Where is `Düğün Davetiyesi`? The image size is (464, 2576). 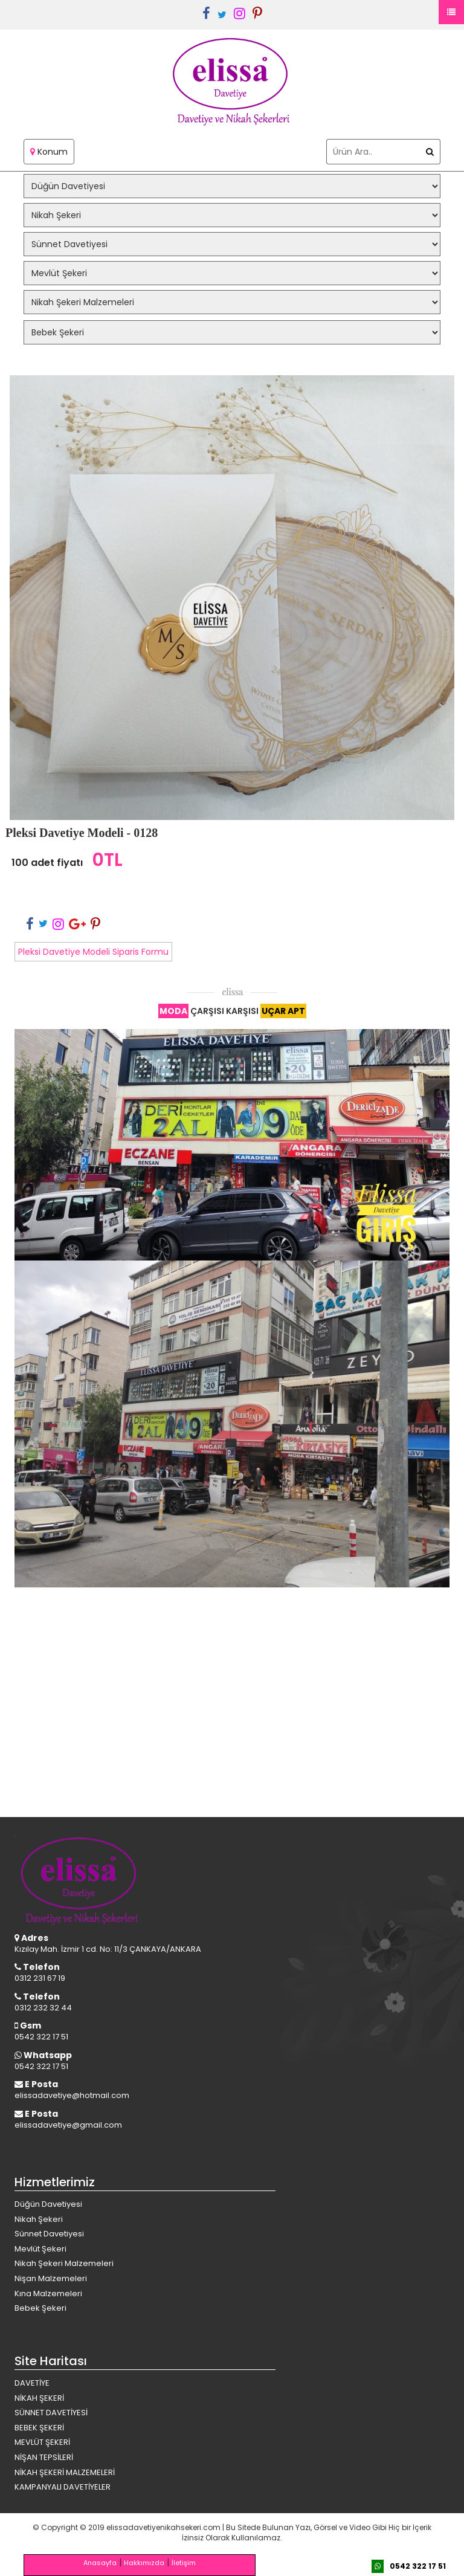
Düğün Davetiyesi is located at coordinates (48, 2204).